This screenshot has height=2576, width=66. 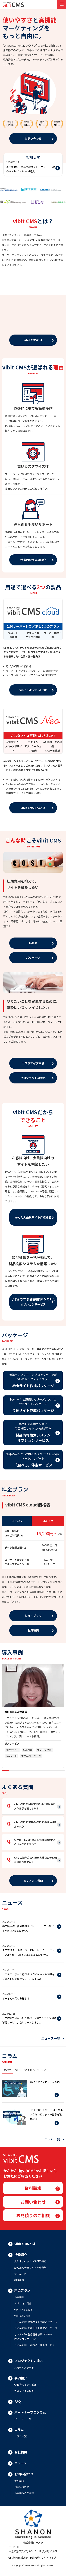 What do you see at coordinates (29, 2020) in the screenshot?
I see `「生成AIを利用した大量ページのコンテンツ自動移行サービス」をリリースしました` at bounding box center [29, 2020].